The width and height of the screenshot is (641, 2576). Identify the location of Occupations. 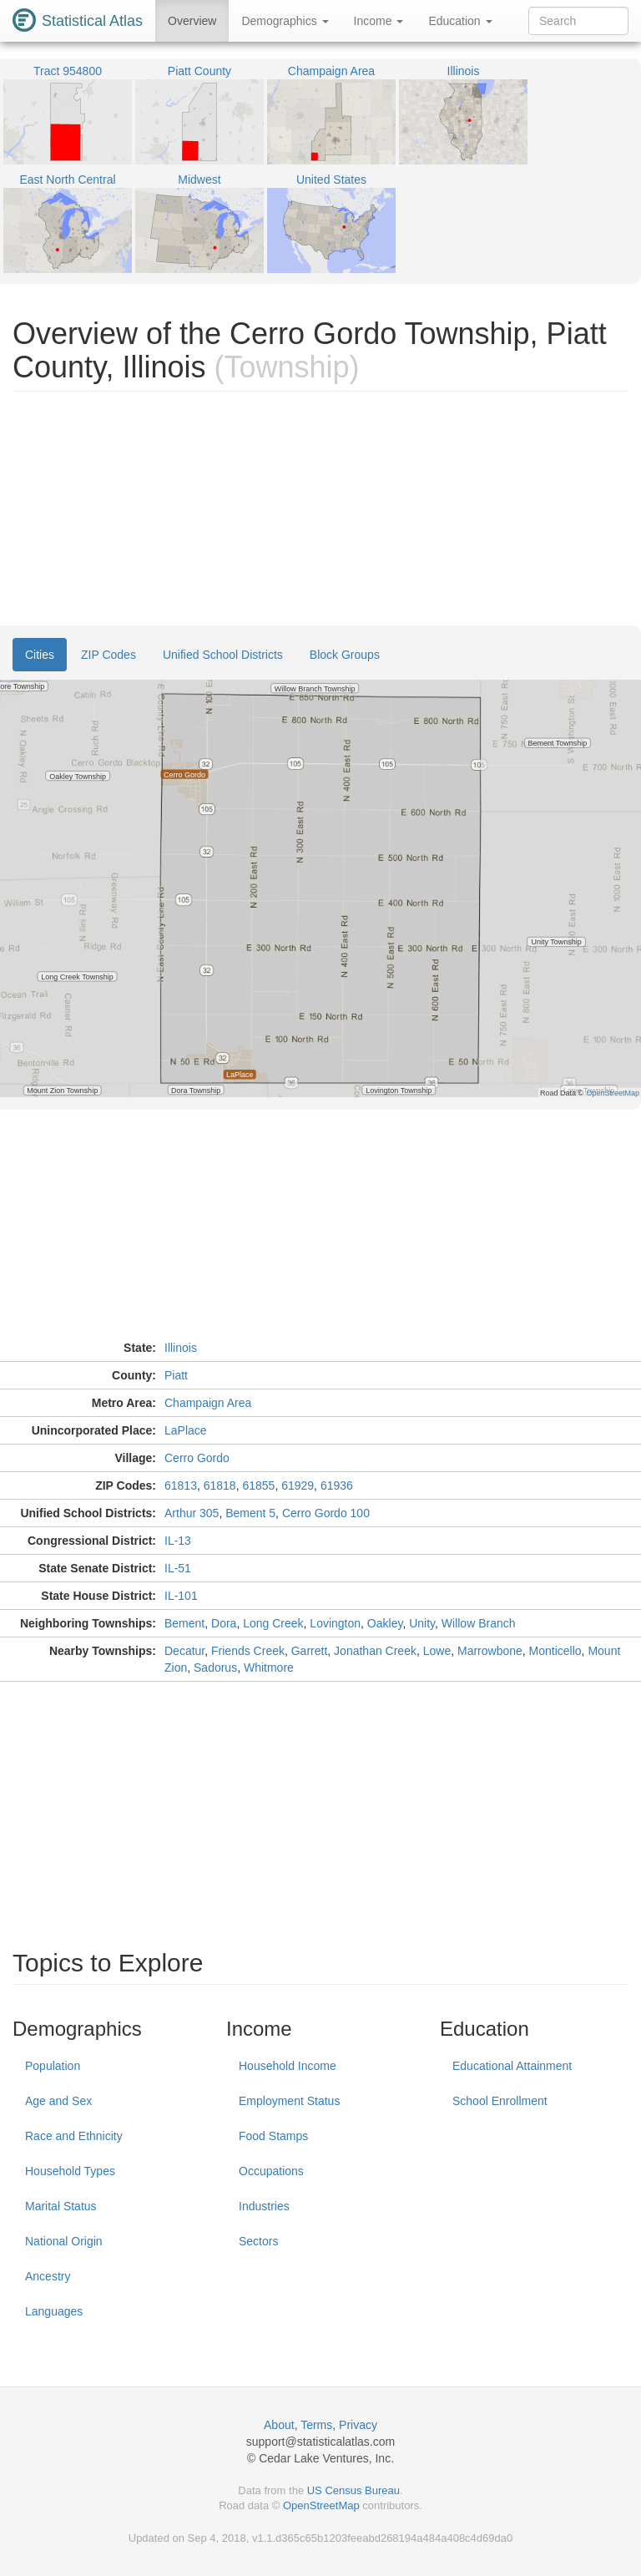
(271, 2171).